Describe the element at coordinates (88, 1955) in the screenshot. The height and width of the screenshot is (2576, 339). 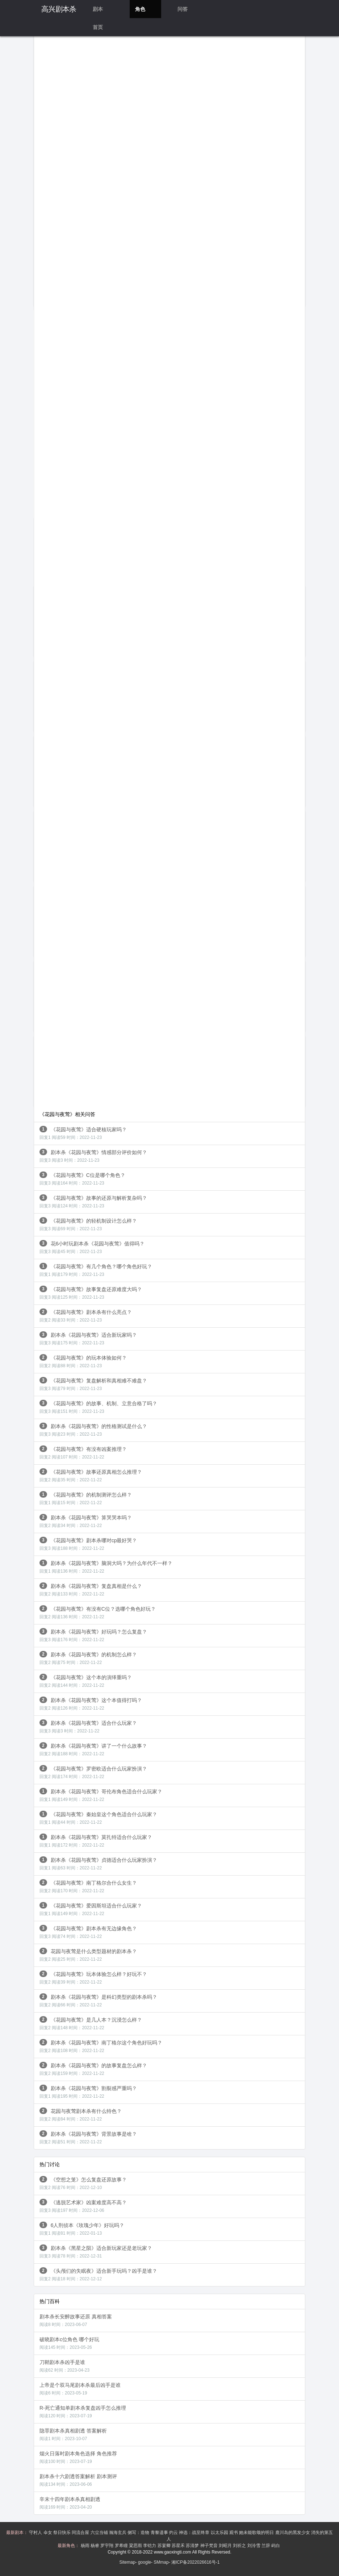
I see `花园与夜莺是什么类型题材的剧本杀？` at that location.